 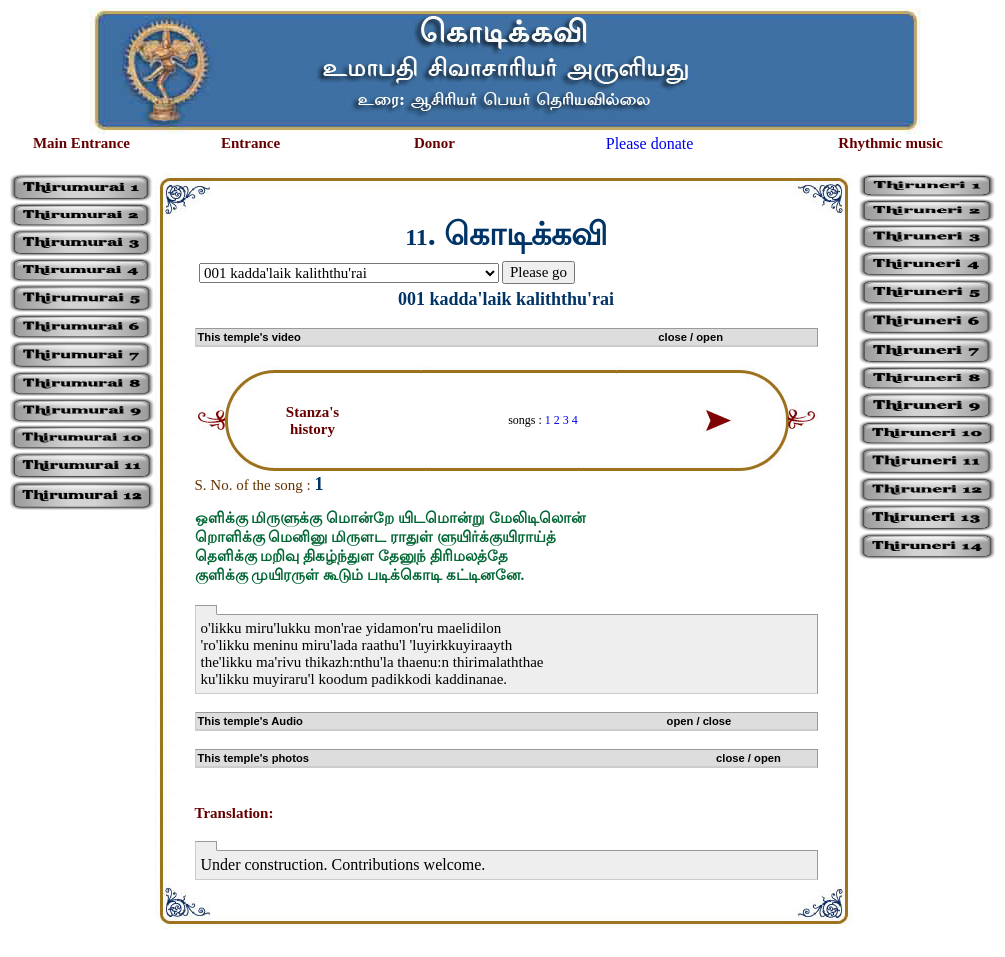 I want to click on Donor, so click(x=434, y=143).